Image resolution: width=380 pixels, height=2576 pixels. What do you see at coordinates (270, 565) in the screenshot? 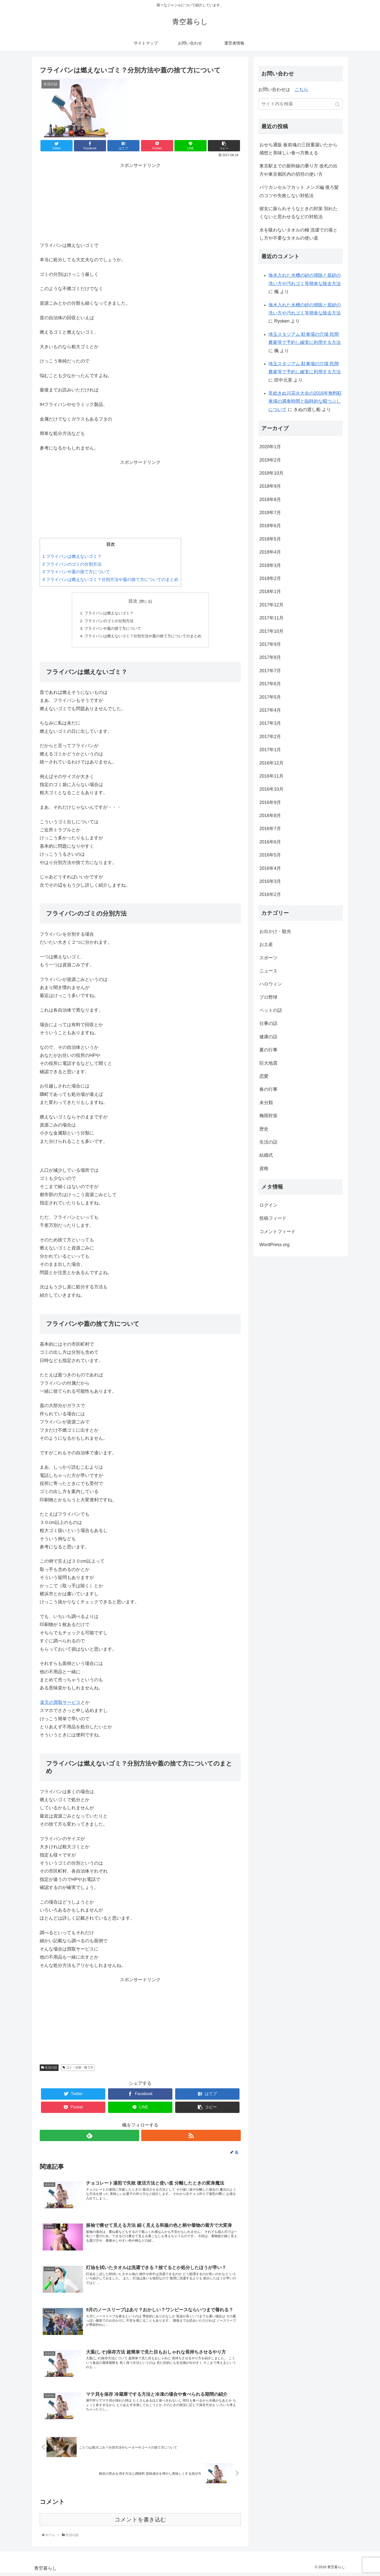
I see `2018年3月` at bounding box center [270, 565].